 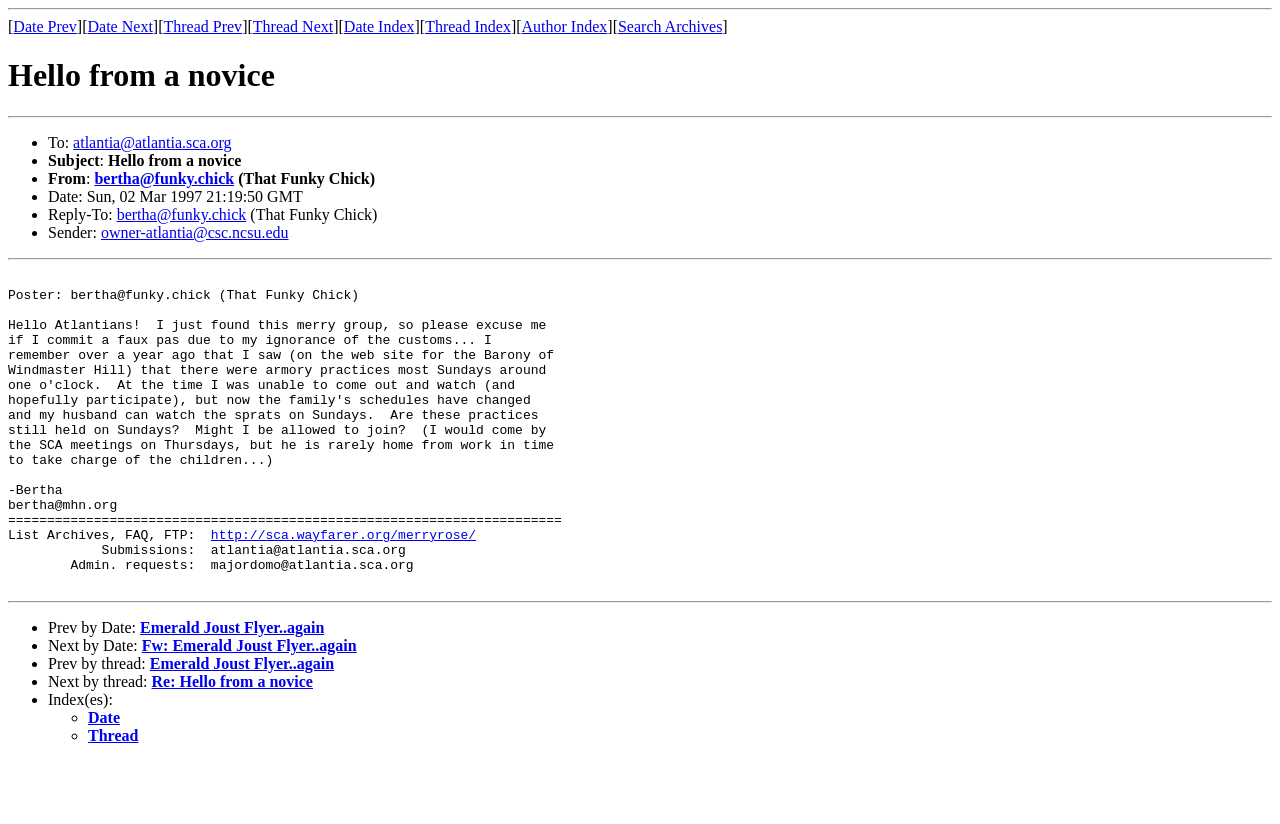 What do you see at coordinates (670, 26) in the screenshot?
I see `Search Archives` at bounding box center [670, 26].